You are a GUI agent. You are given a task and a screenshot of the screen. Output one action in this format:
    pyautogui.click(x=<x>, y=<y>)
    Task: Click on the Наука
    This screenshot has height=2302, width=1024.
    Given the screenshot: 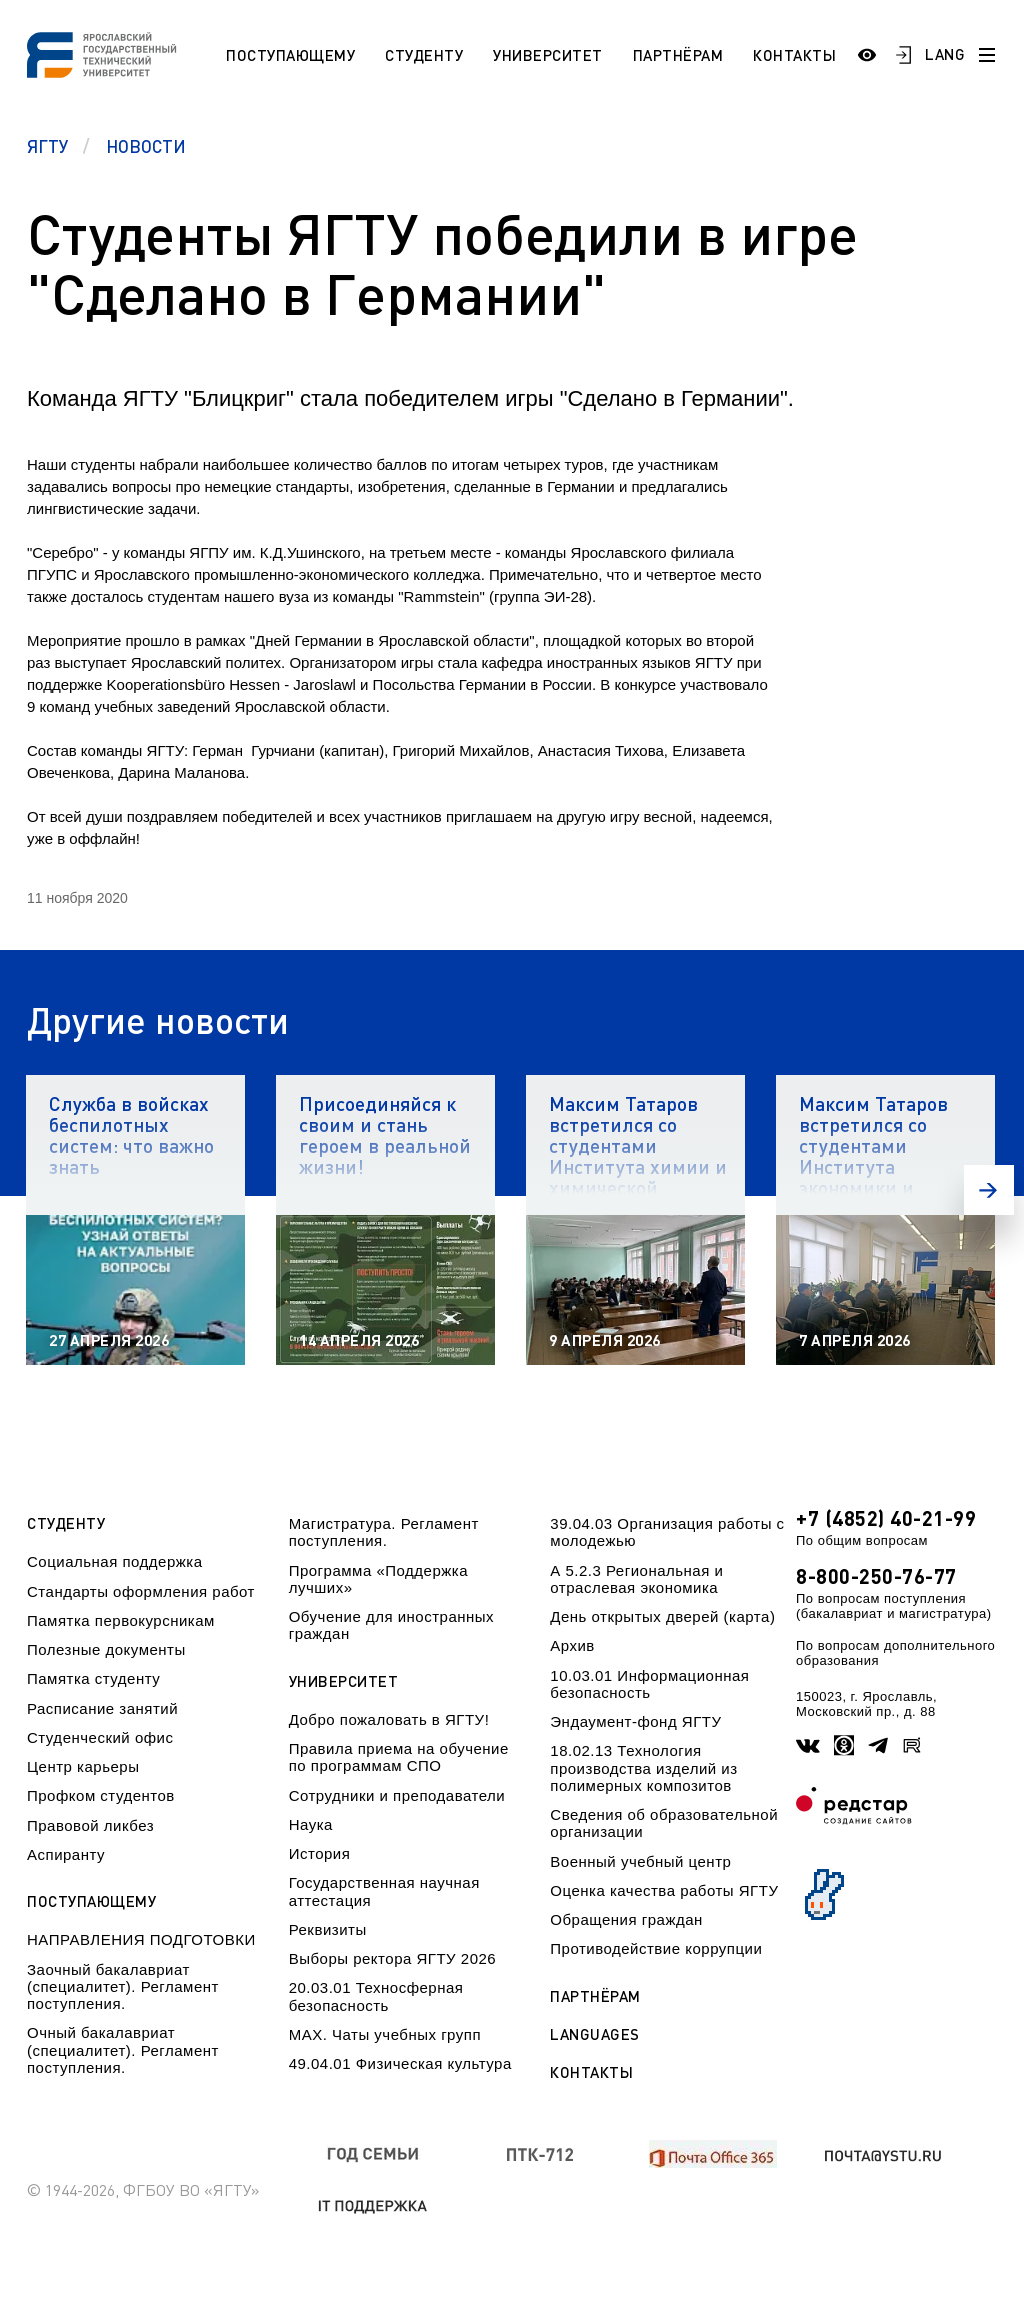 What is the action you would take?
    pyautogui.click(x=311, y=1824)
    